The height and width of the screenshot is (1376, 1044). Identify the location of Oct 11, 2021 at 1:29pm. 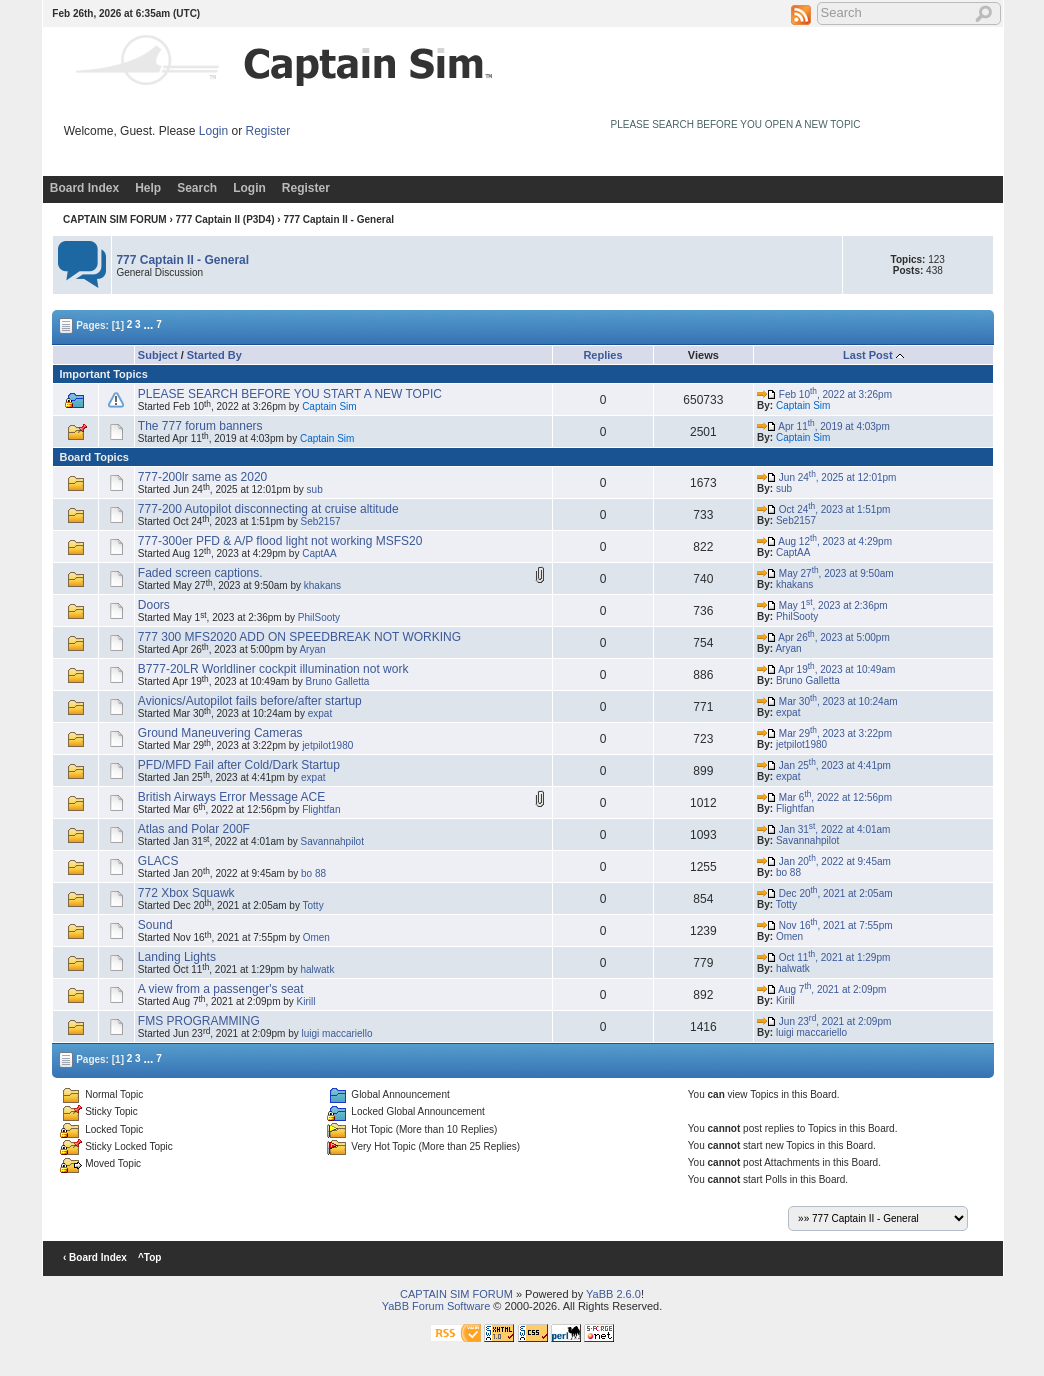
(823, 957).